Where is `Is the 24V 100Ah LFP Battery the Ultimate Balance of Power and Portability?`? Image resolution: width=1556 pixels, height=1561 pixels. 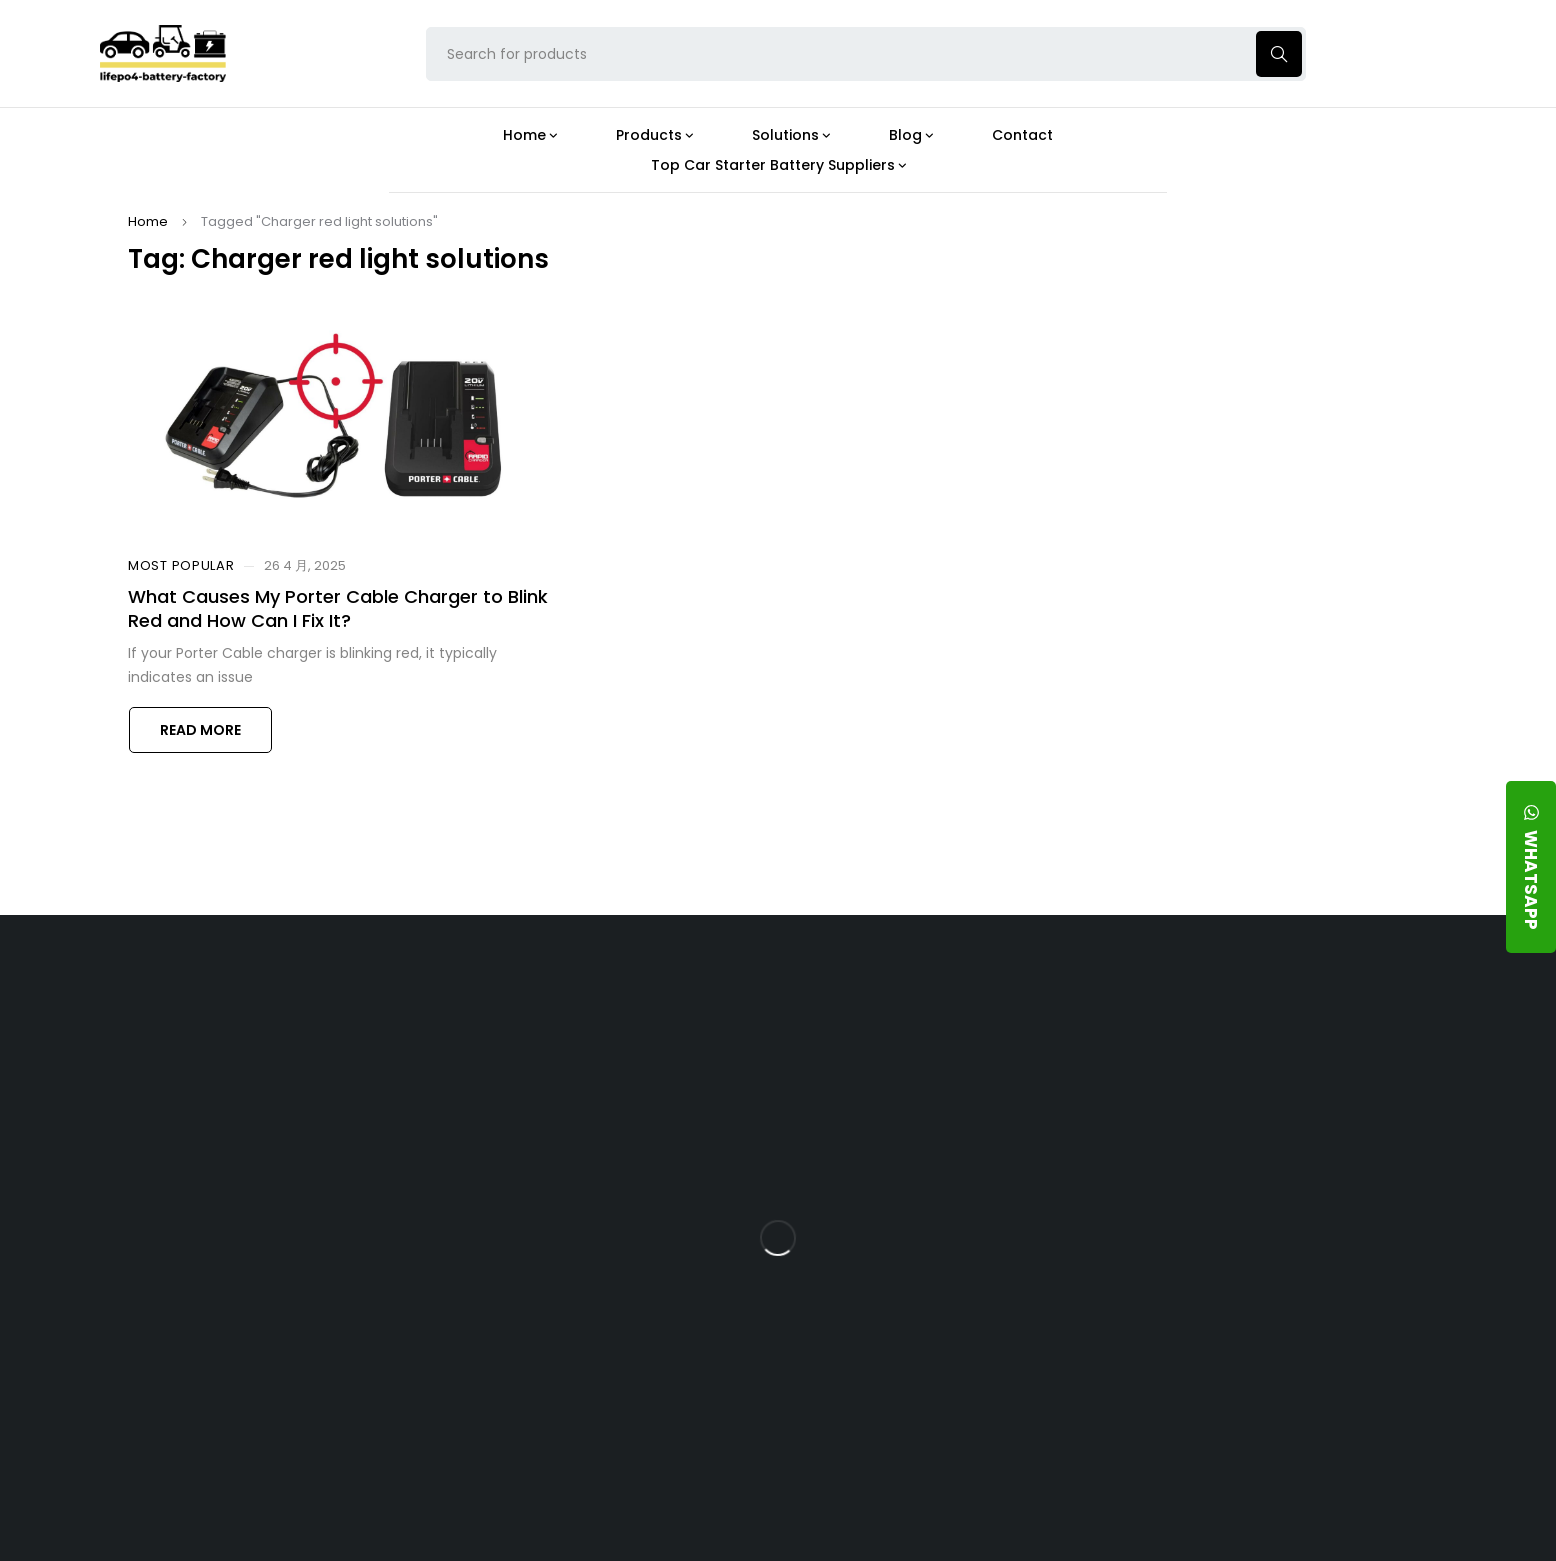 Is the 24V 100Ah LFP Battery the Ultimate Balance of Power and Portability? is located at coordinates (949, 1061).